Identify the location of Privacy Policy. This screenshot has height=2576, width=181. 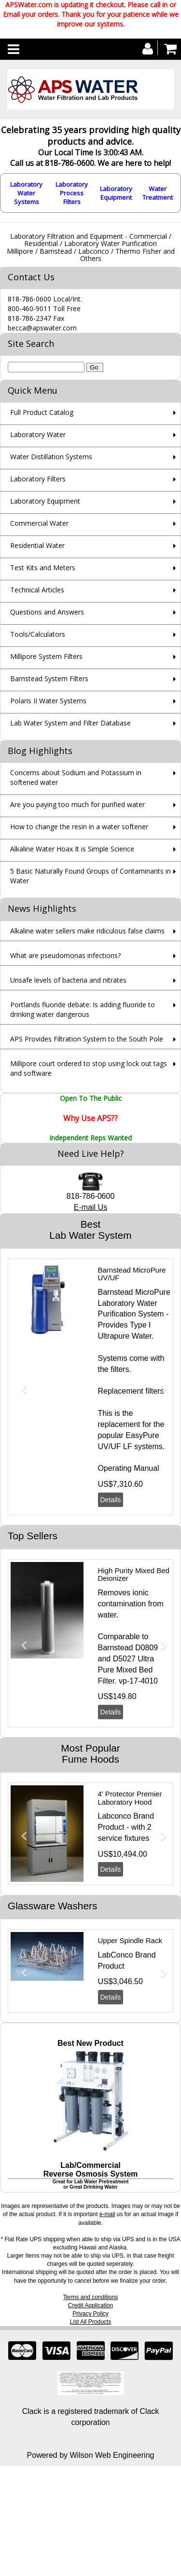
(90, 2313).